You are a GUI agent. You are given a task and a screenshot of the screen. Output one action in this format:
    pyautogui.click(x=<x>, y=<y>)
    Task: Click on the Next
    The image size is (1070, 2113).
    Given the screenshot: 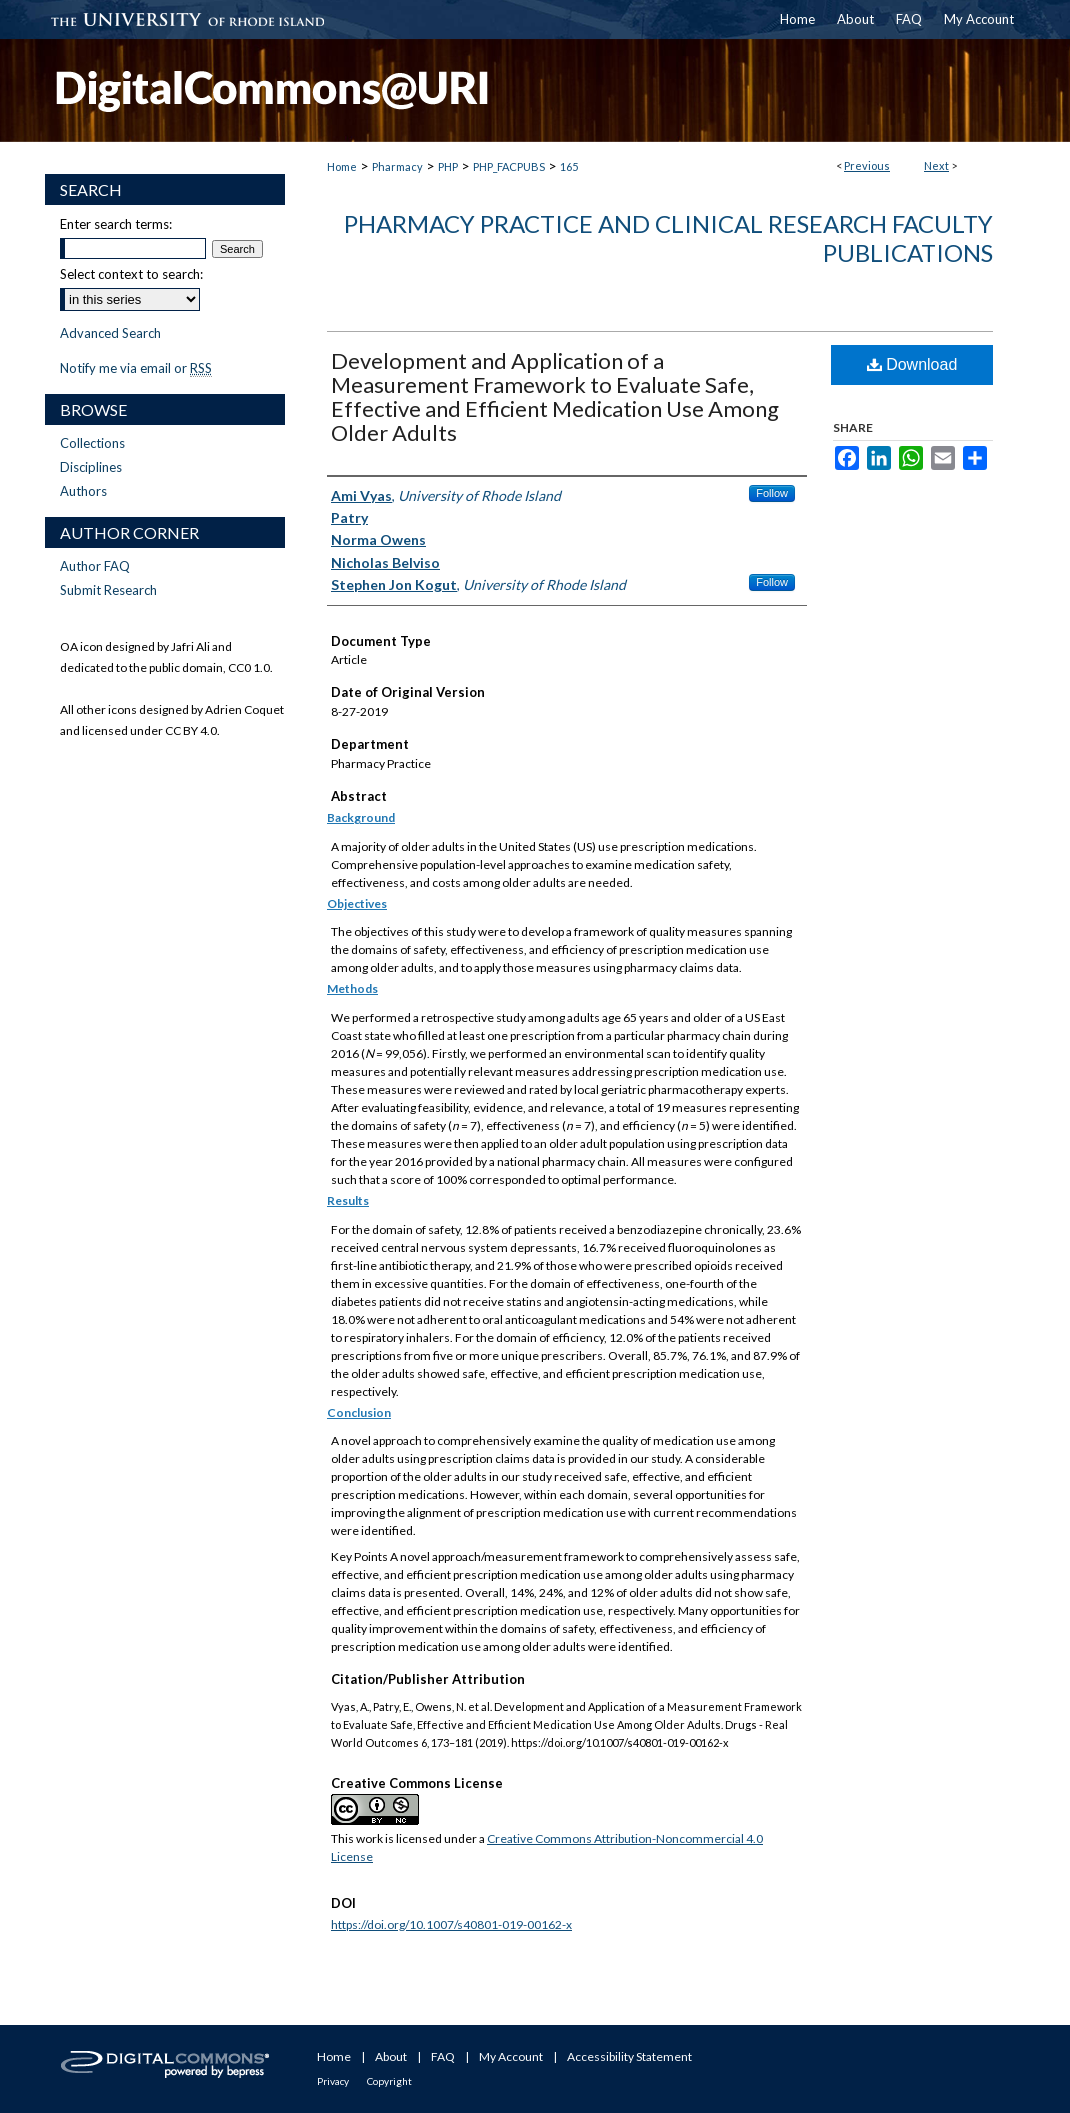 What is the action you would take?
    pyautogui.click(x=936, y=165)
    